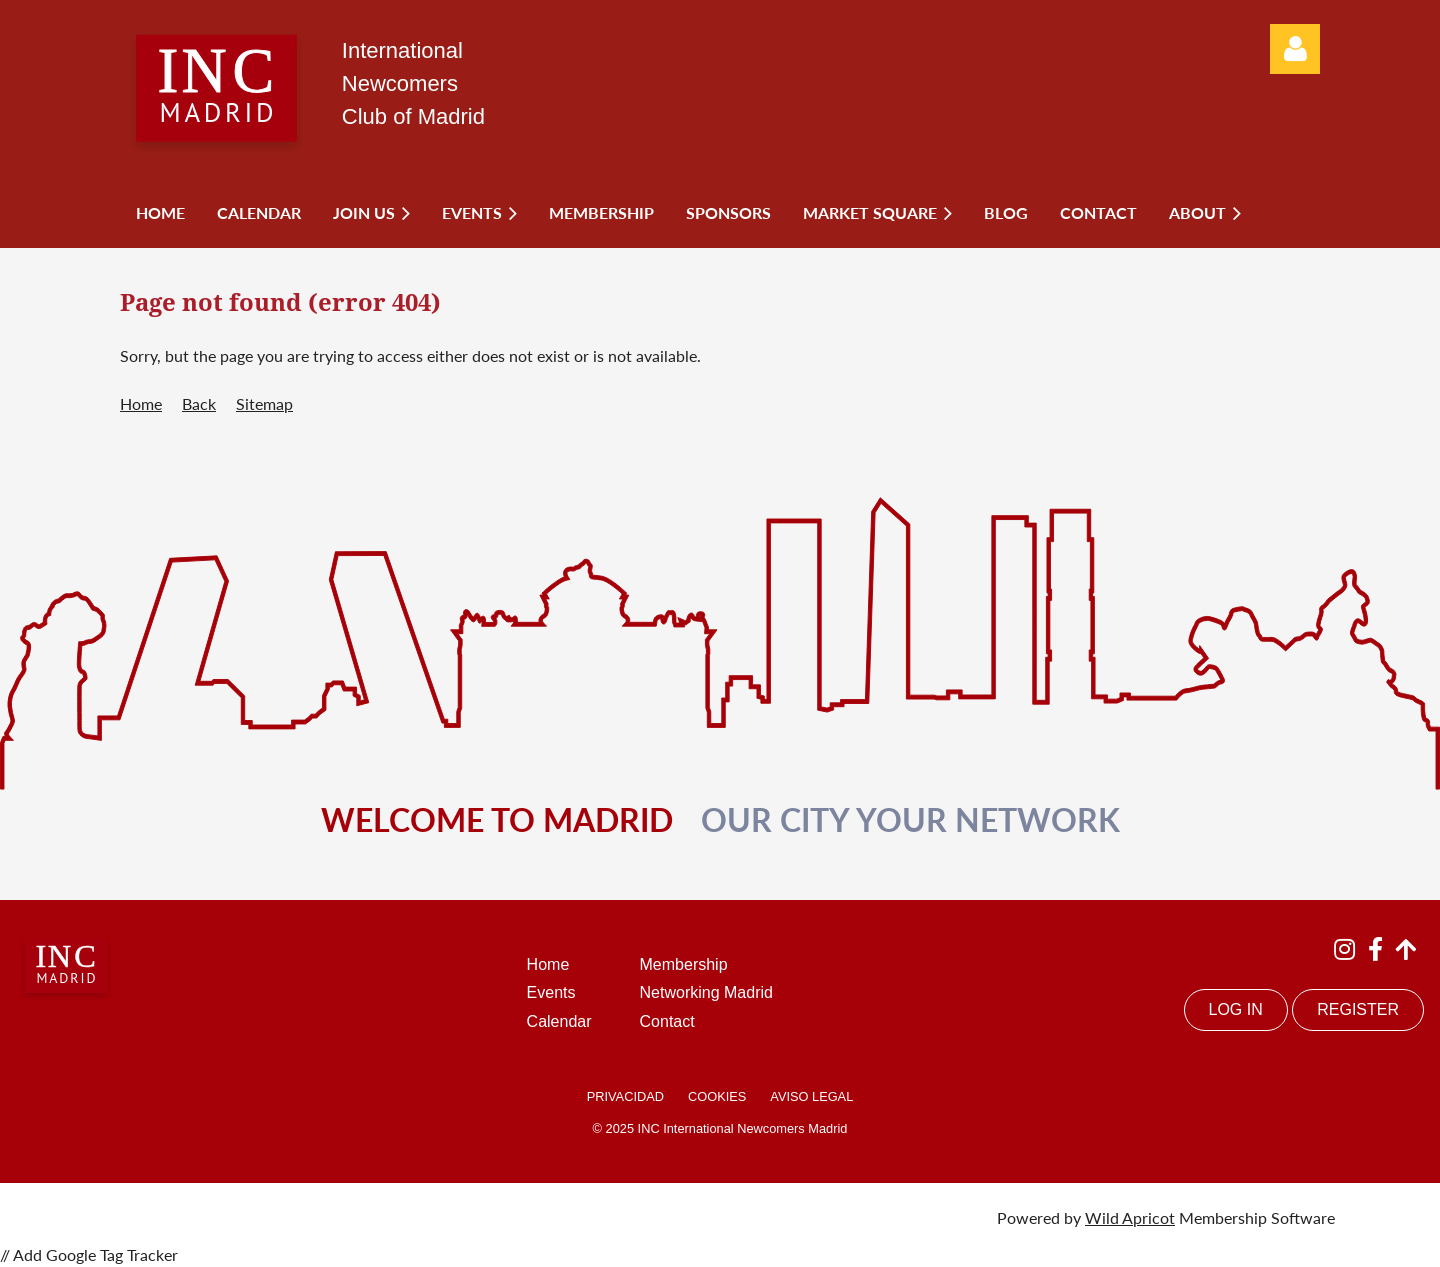  Describe the element at coordinates (1358, 1009) in the screenshot. I see `REGISTER` at that location.